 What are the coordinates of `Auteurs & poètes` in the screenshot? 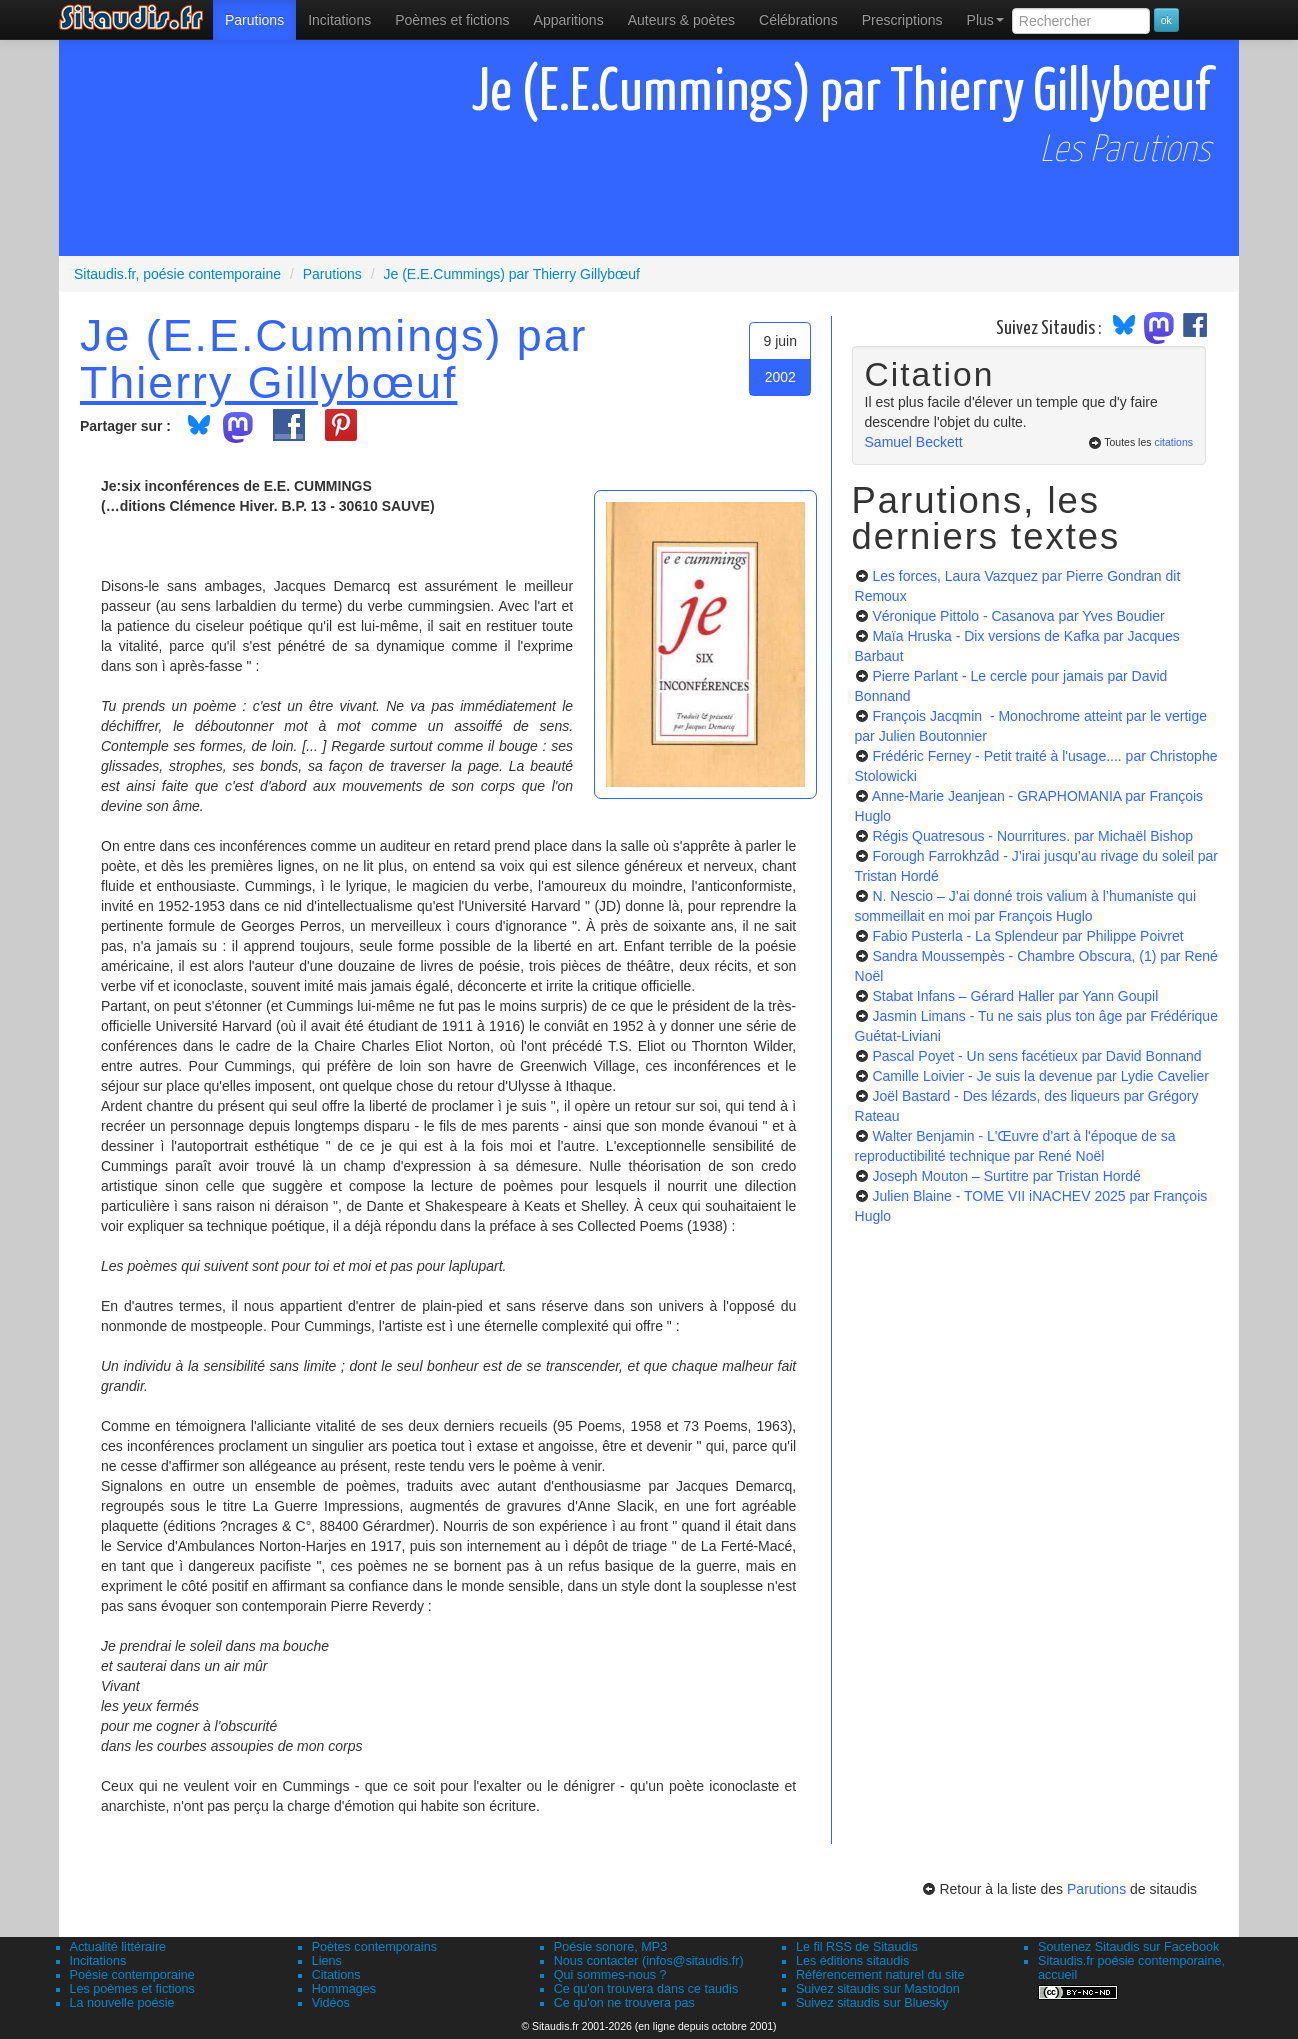 It's located at (681, 20).